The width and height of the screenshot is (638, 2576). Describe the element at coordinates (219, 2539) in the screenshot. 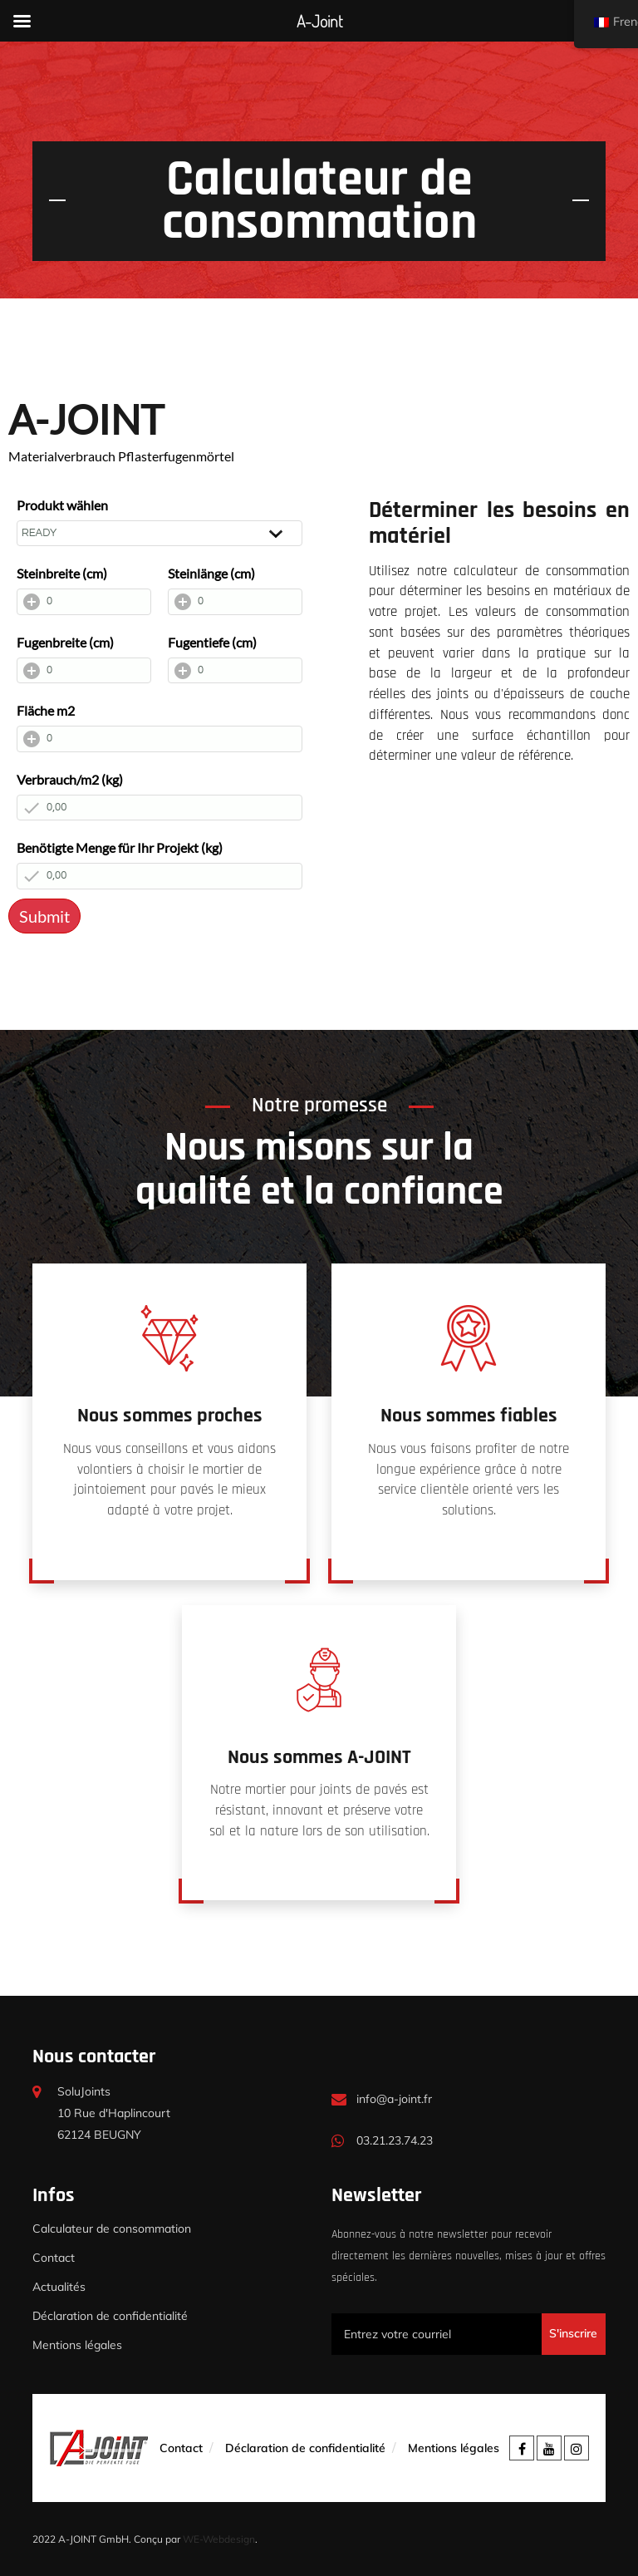

I see `WE-Webdesign` at that location.